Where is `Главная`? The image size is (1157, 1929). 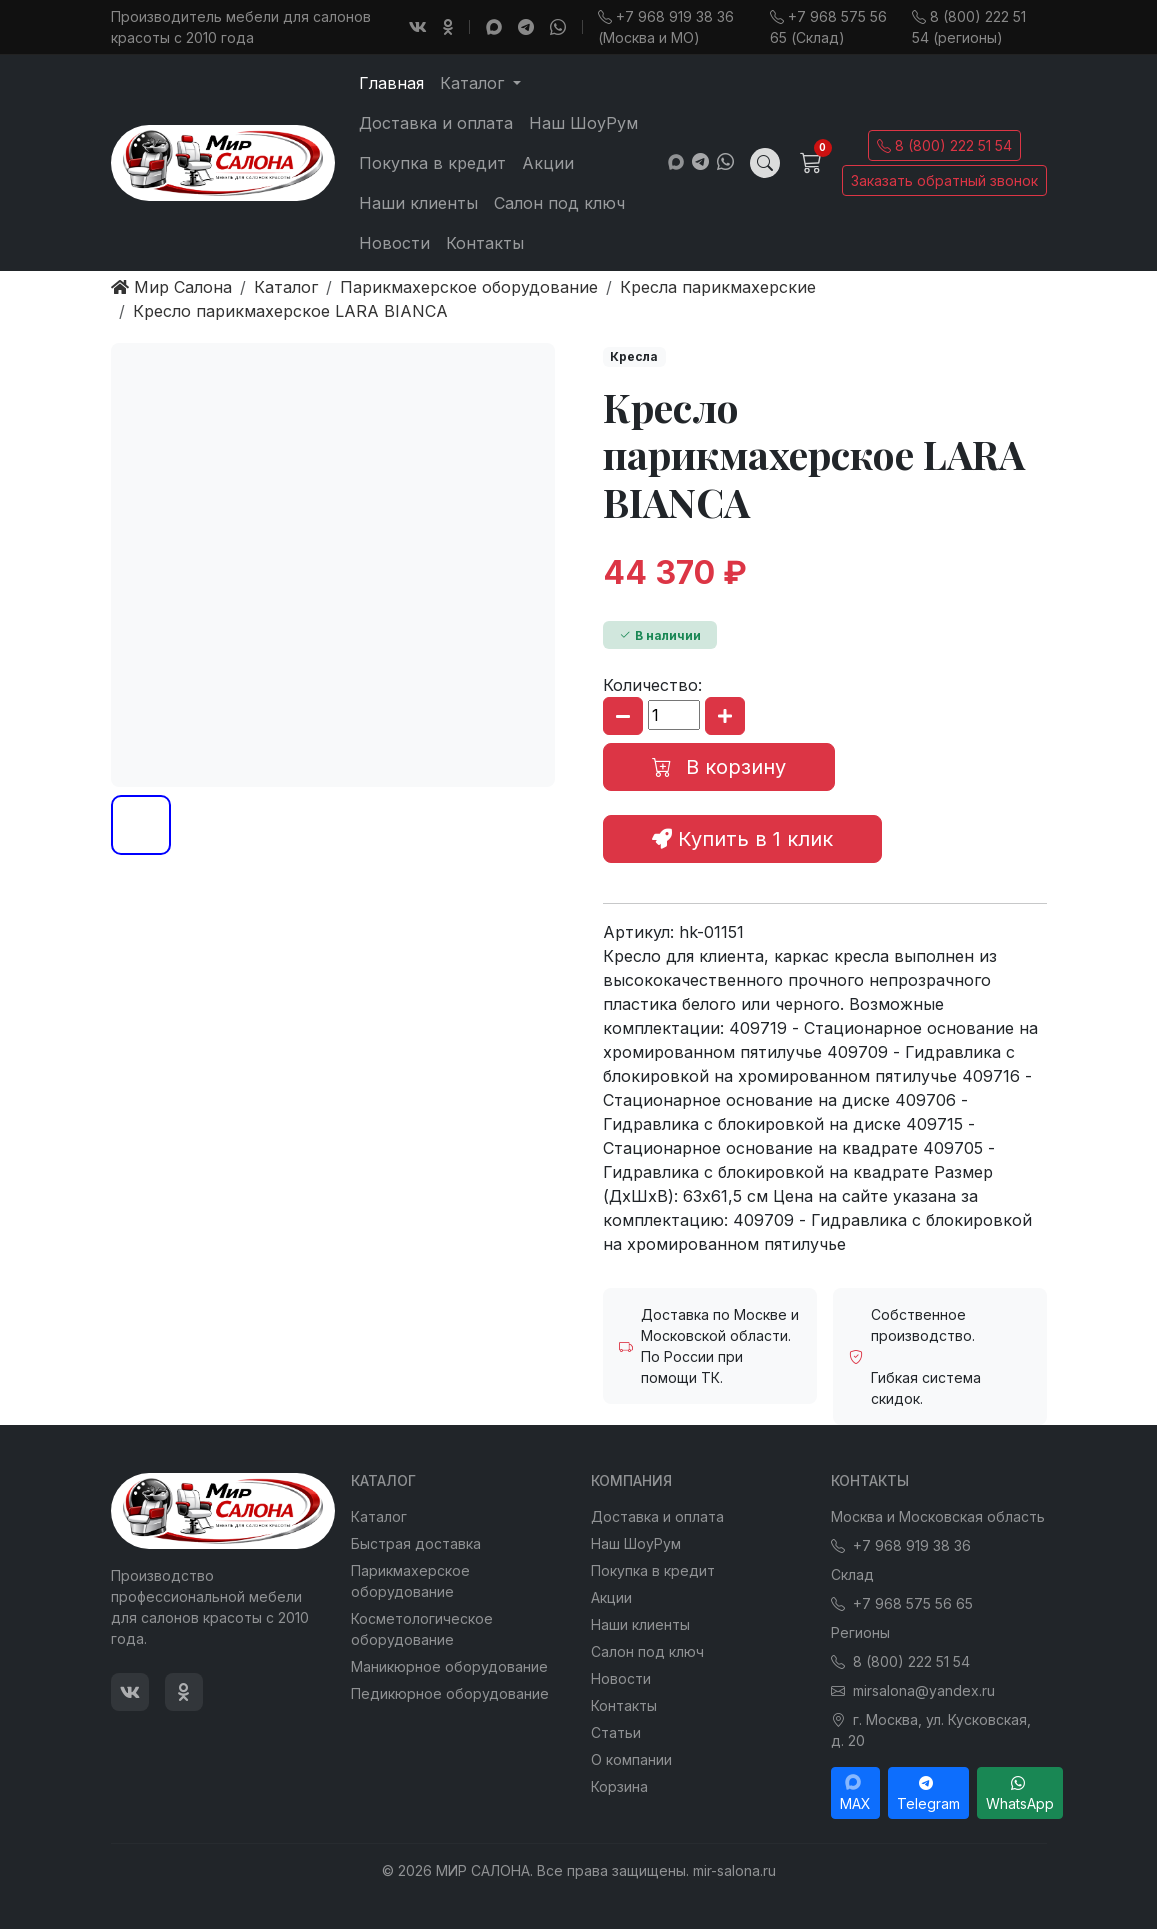
Главная is located at coordinates (391, 83).